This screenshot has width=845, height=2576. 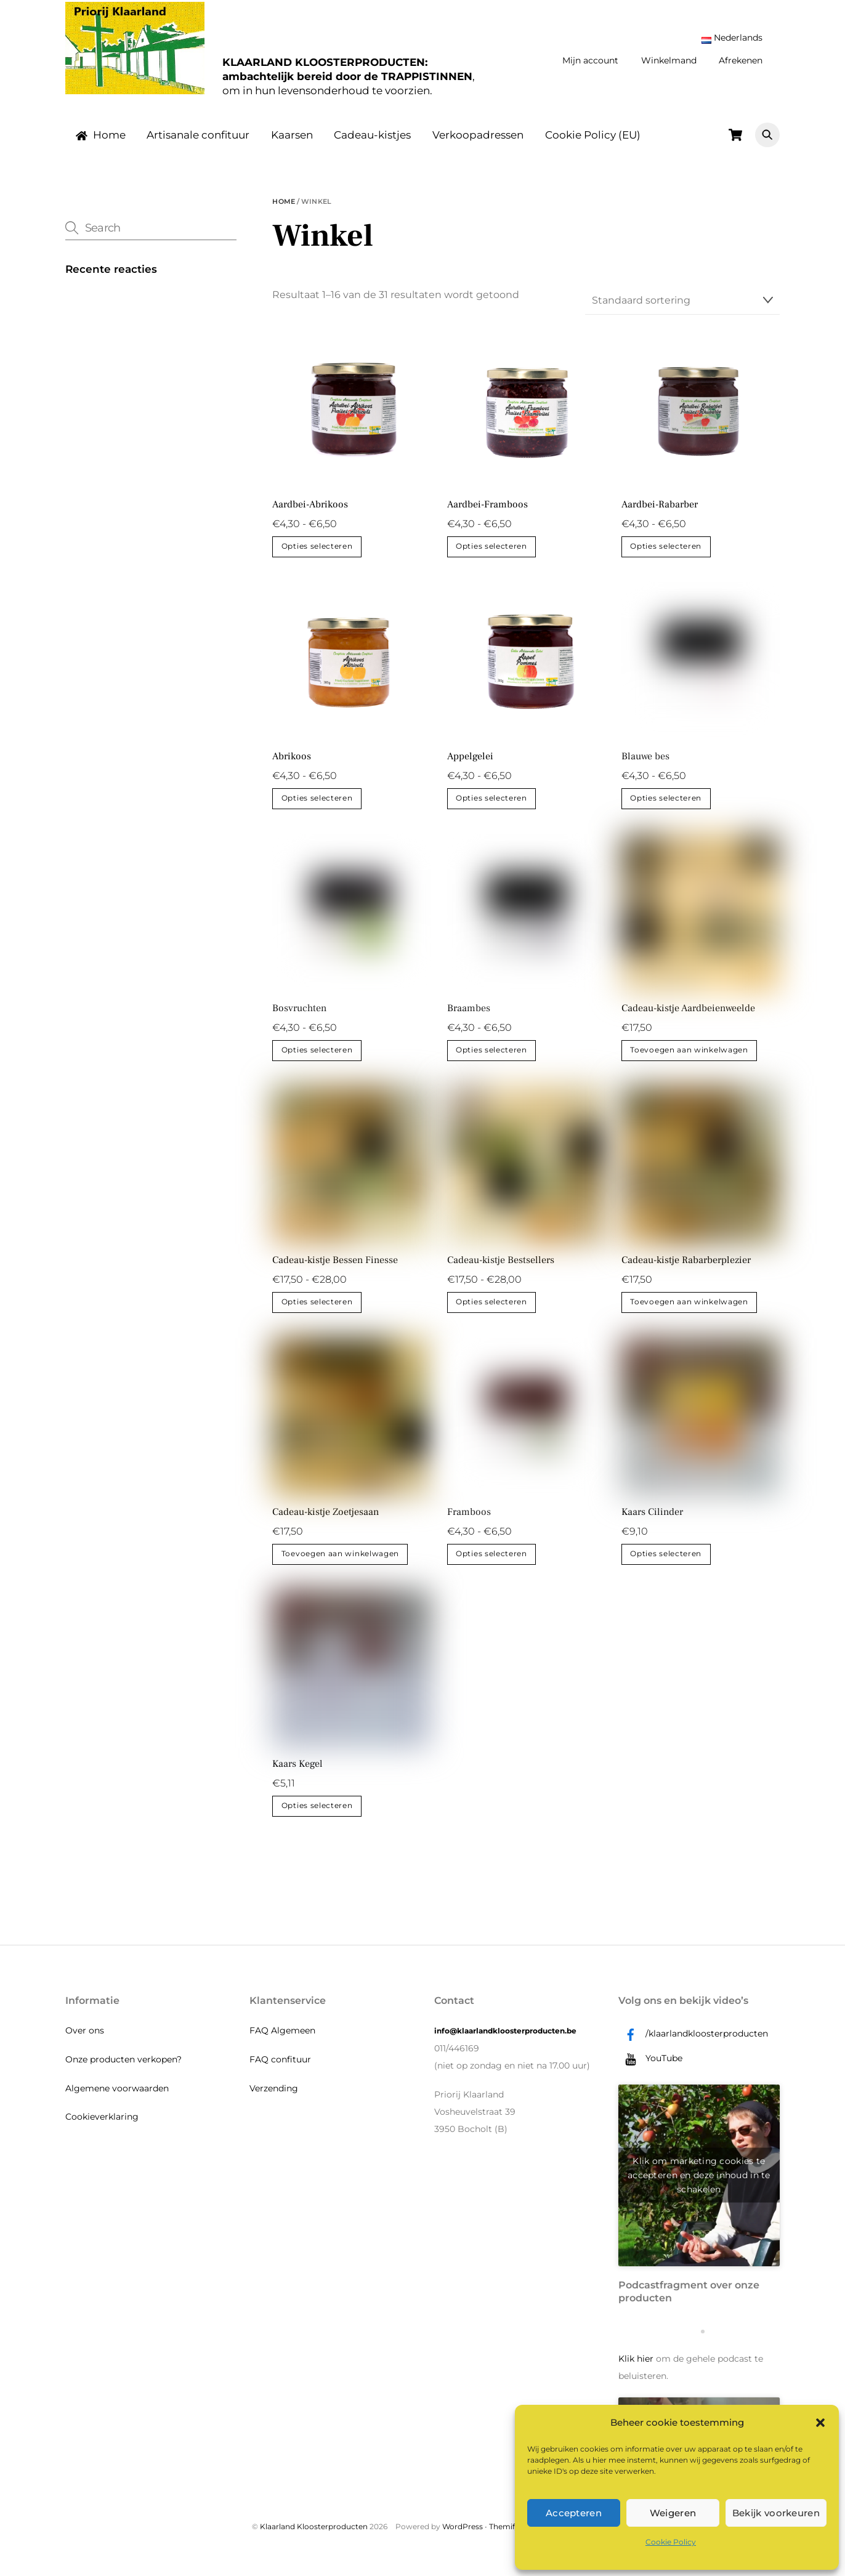 What do you see at coordinates (470, 767) in the screenshot?
I see `Appelgelei` at bounding box center [470, 767].